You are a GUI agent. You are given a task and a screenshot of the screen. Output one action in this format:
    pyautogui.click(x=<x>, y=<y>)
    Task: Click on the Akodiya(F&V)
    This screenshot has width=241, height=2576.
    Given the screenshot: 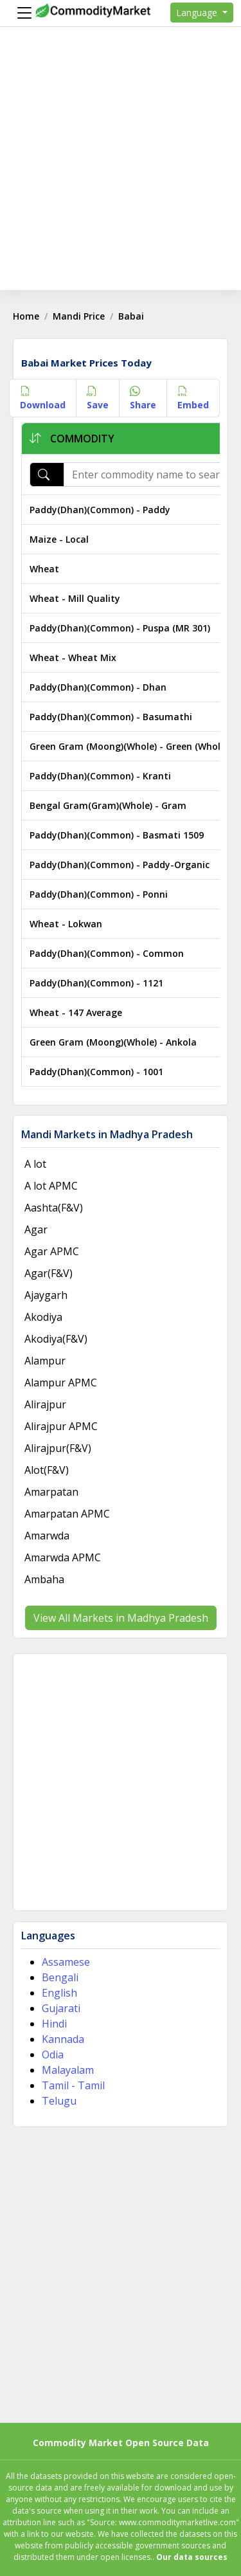 What is the action you would take?
    pyautogui.click(x=55, y=1339)
    